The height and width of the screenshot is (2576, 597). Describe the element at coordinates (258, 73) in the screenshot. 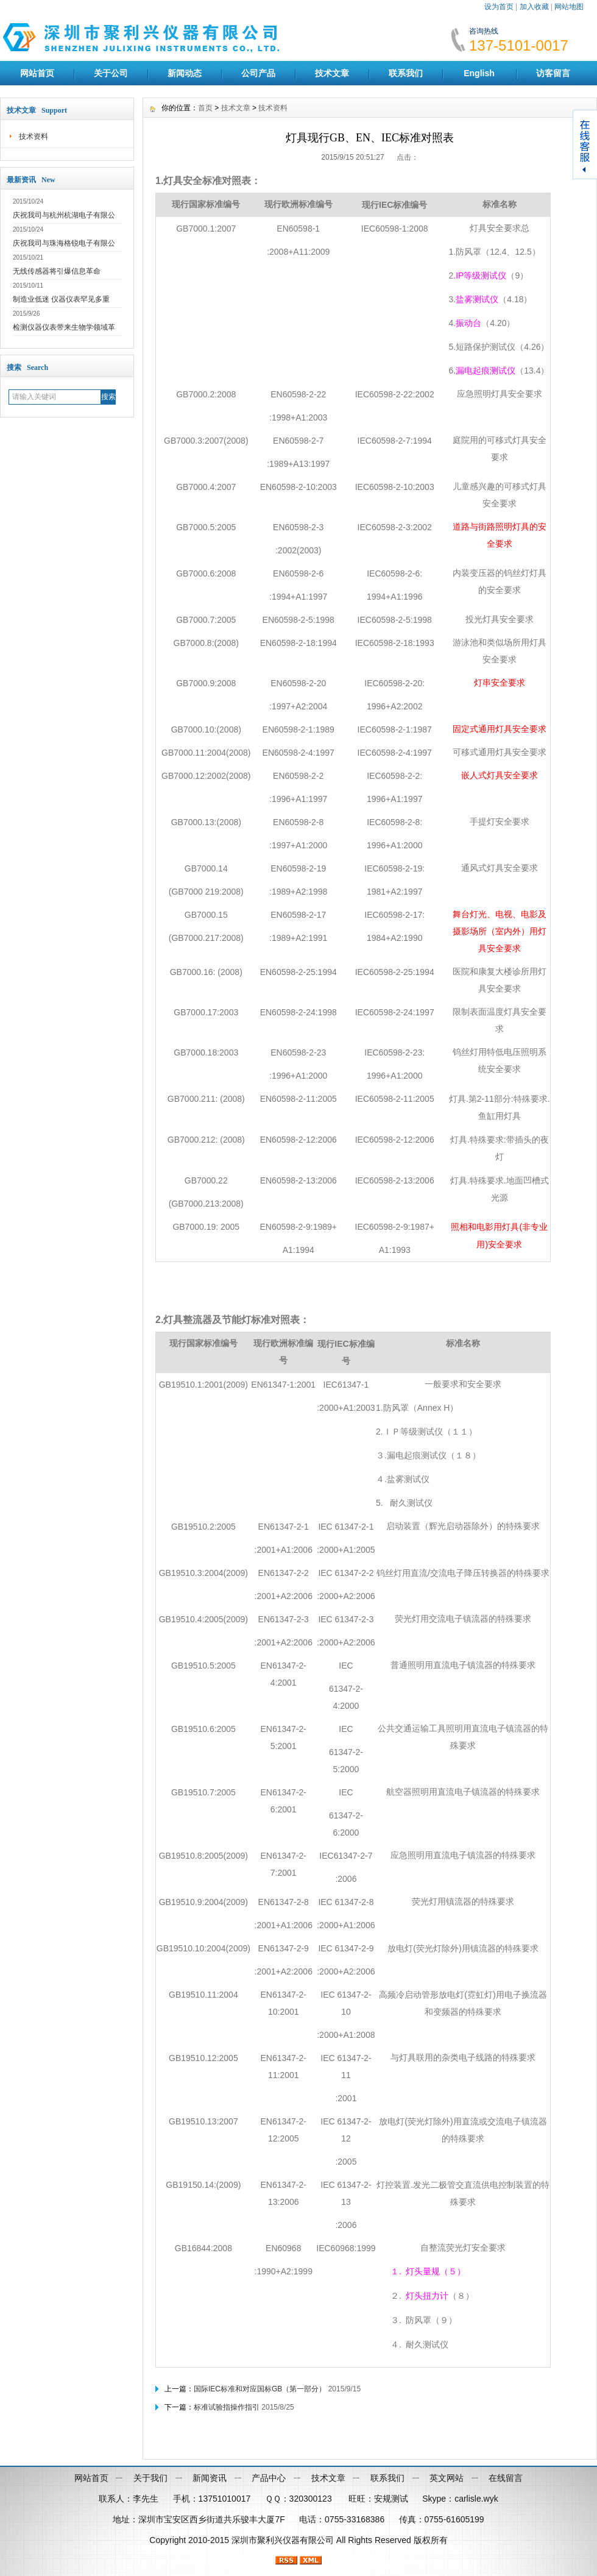

I see `公司产品` at that location.